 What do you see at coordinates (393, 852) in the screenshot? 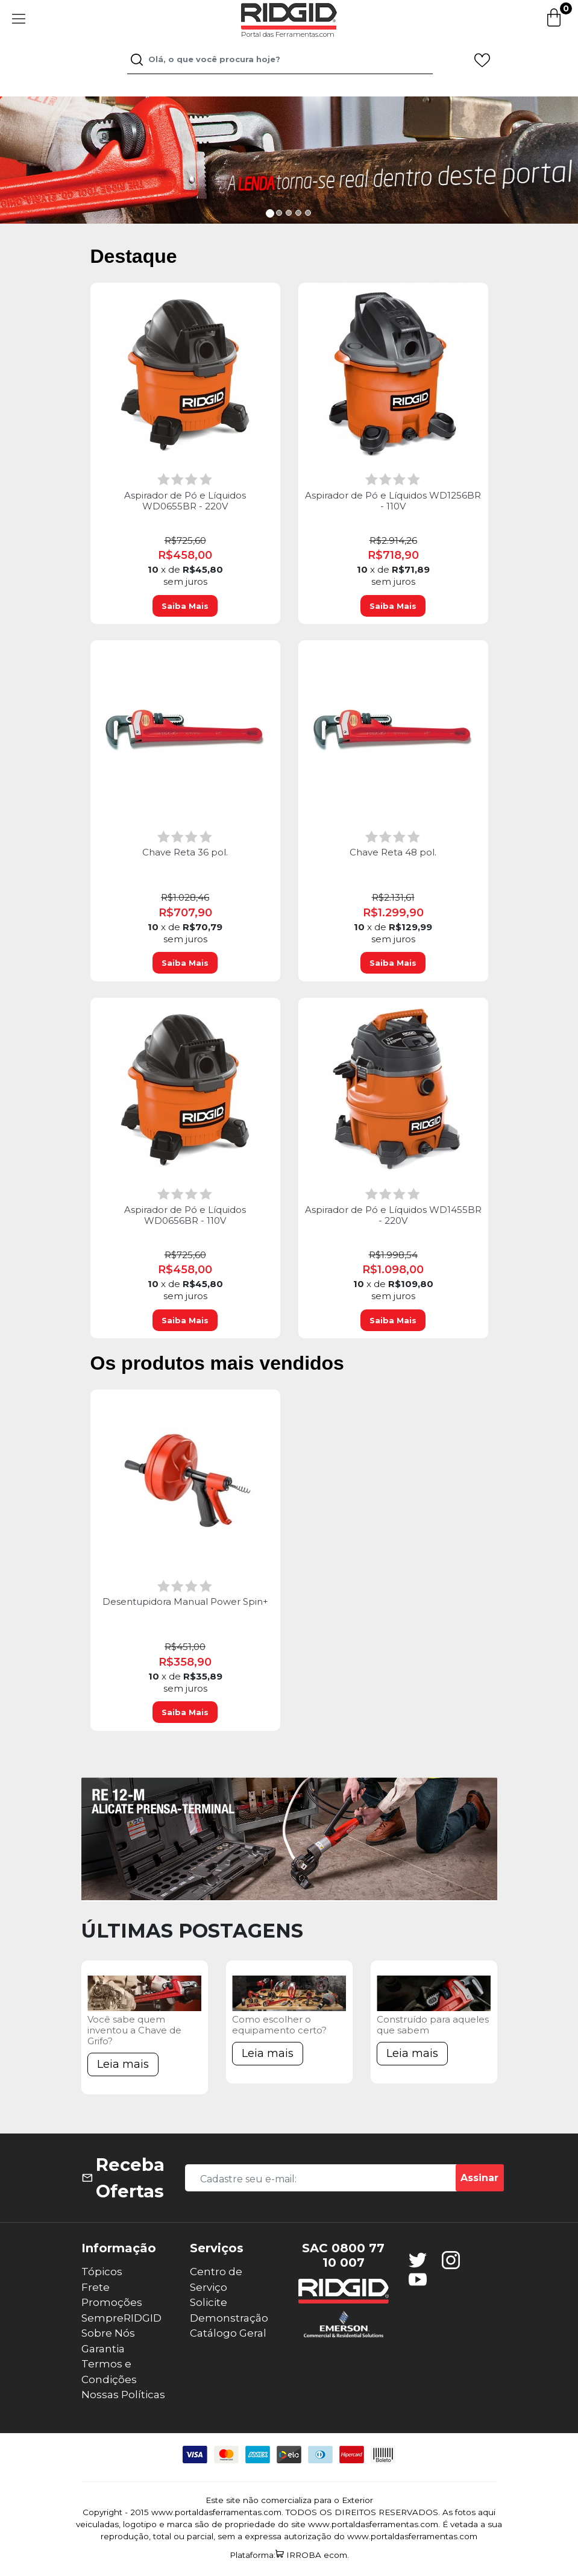
I see `Chave Reta 48 pol.` at bounding box center [393, 852].